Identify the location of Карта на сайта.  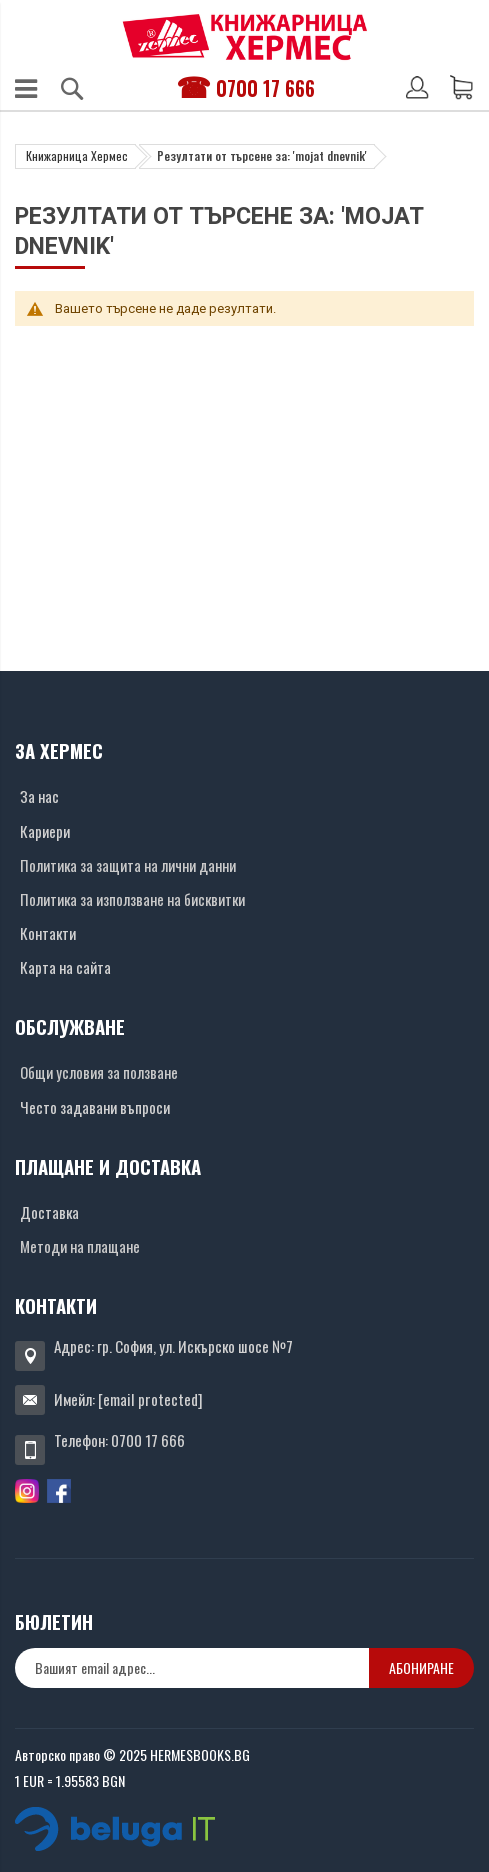
(65, 967).